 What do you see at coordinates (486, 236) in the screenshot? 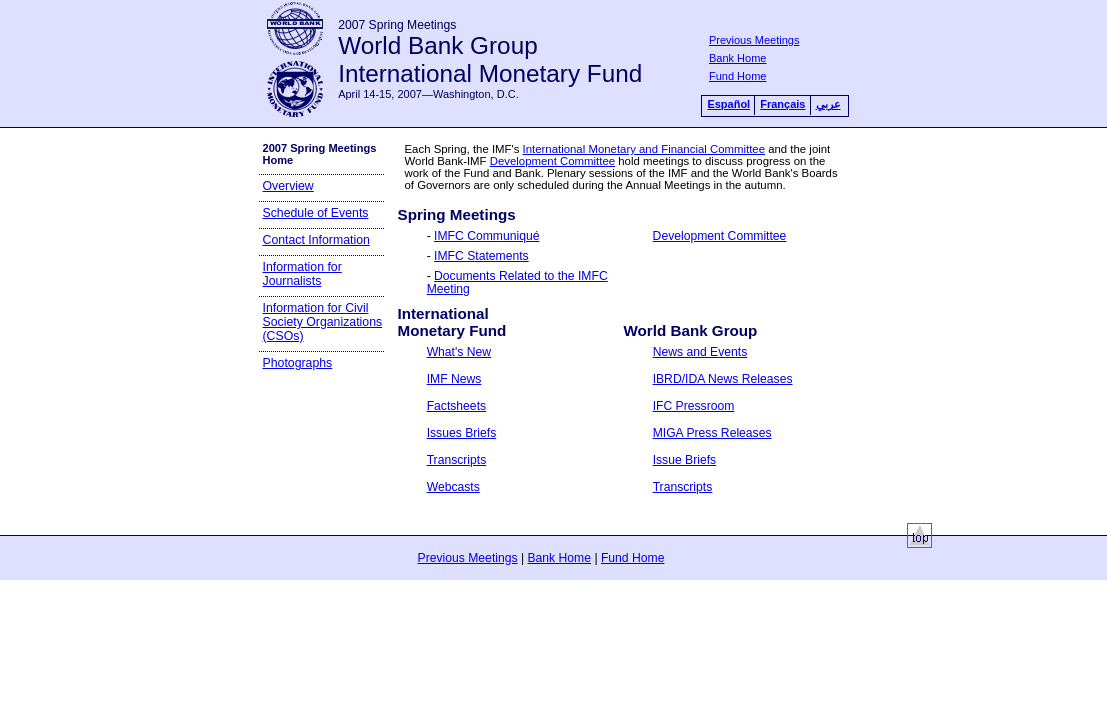
I see `IMFC Communiqué` at bounding box center [486, 236].